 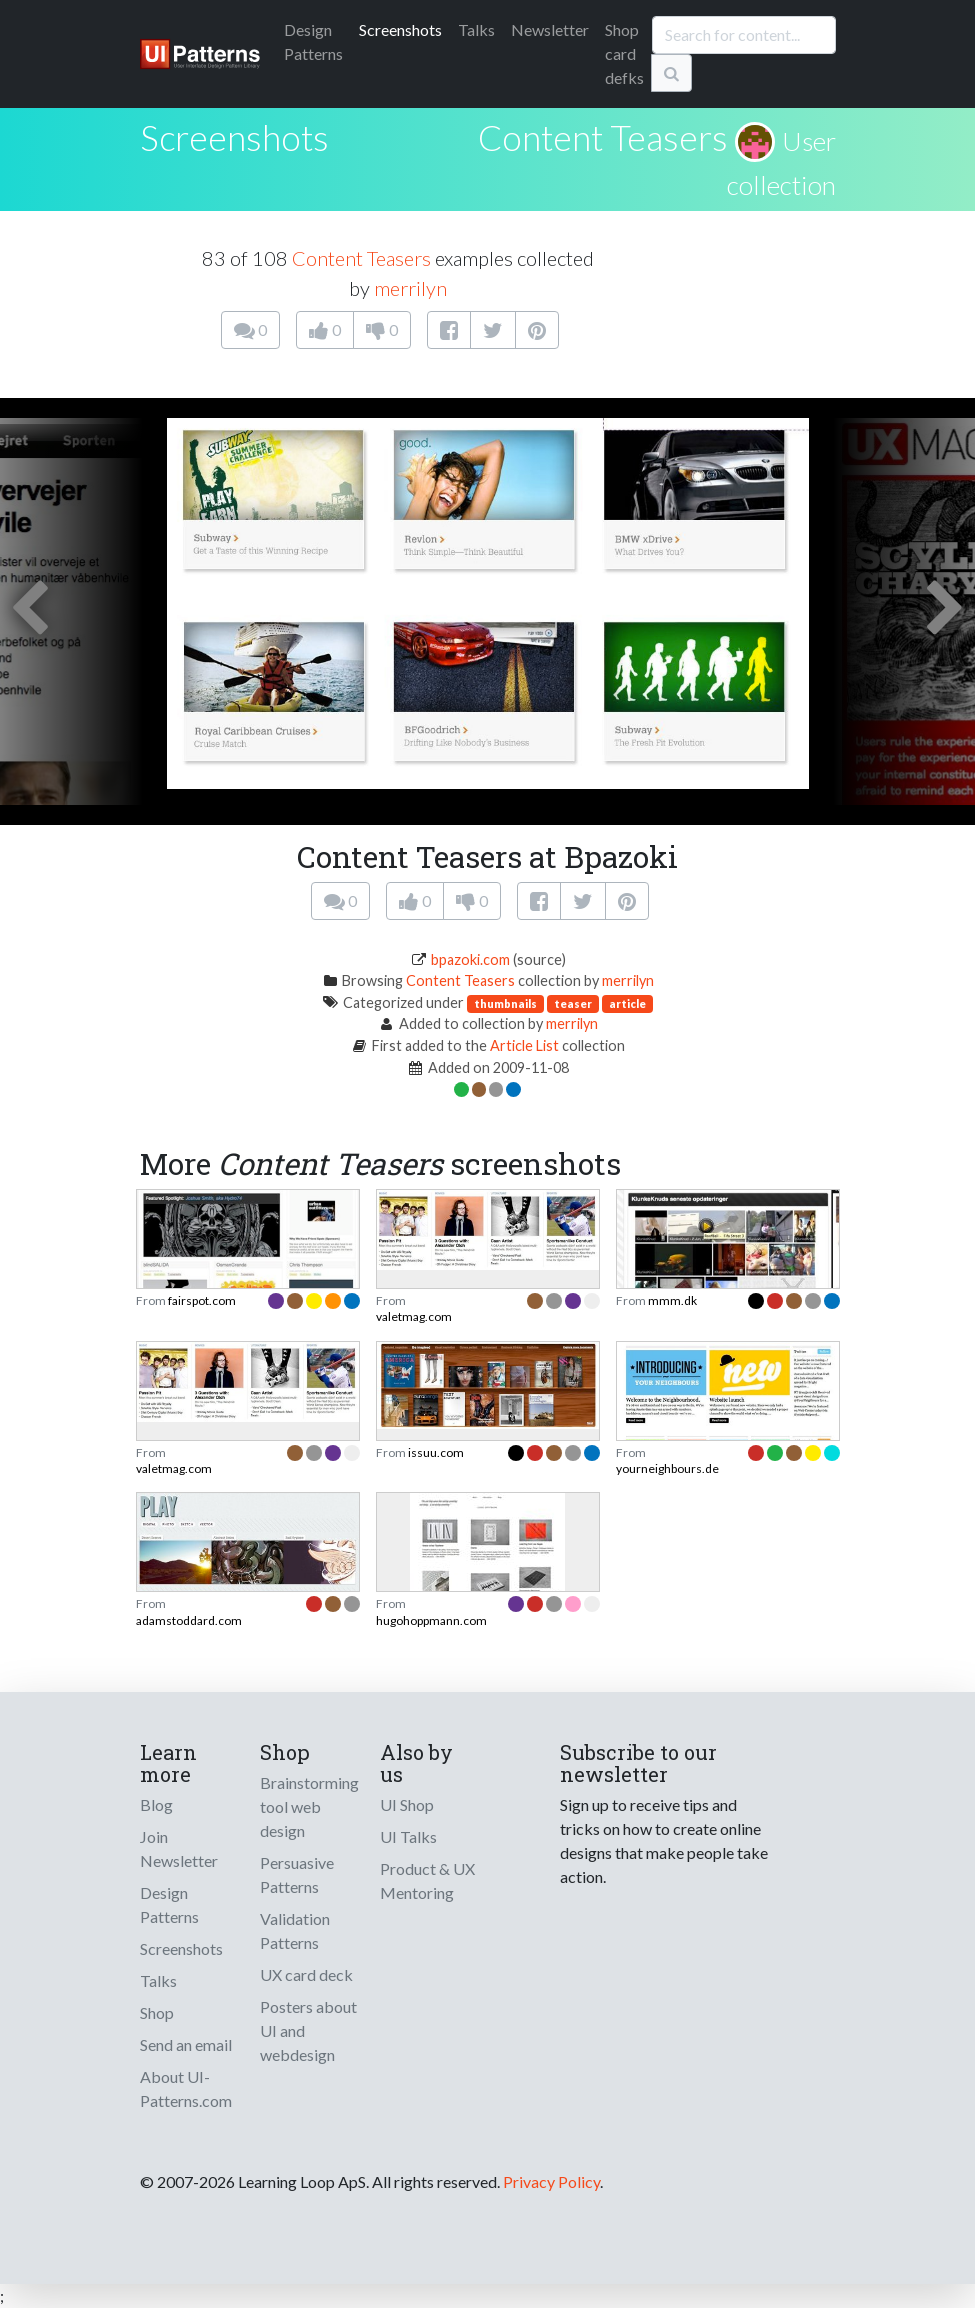 What do you see at coordinates (624, 53) in the screenshot?
I see `Shop card defks` at bounding box center [624, 53].